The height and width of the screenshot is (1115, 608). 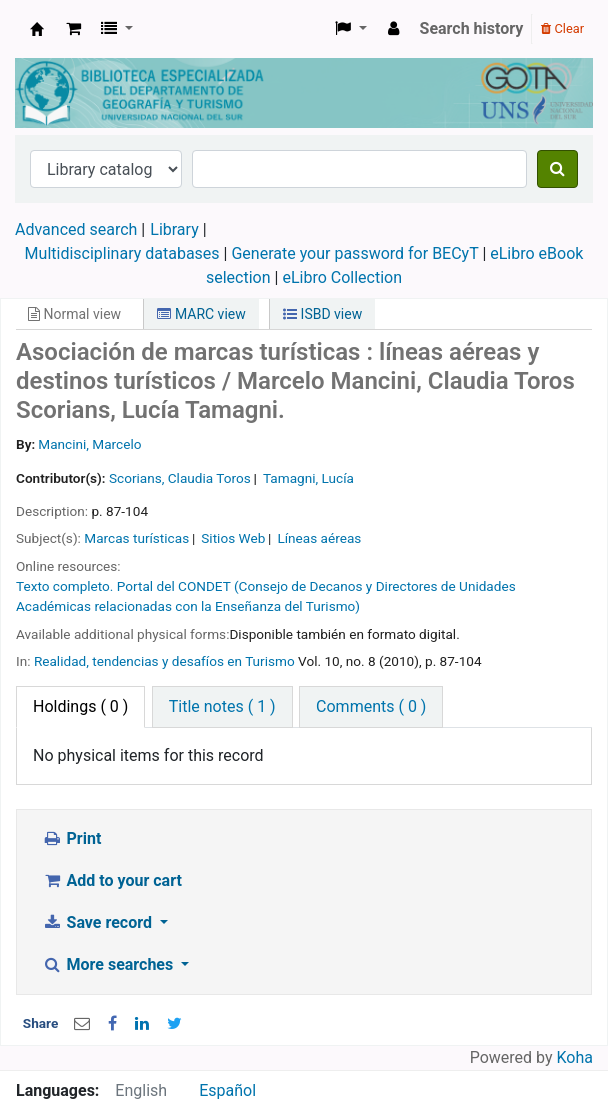 What do you see at coordinates (322, 314) in the screenshot?
I see `ISBD view` at bounding box center [322, 314].